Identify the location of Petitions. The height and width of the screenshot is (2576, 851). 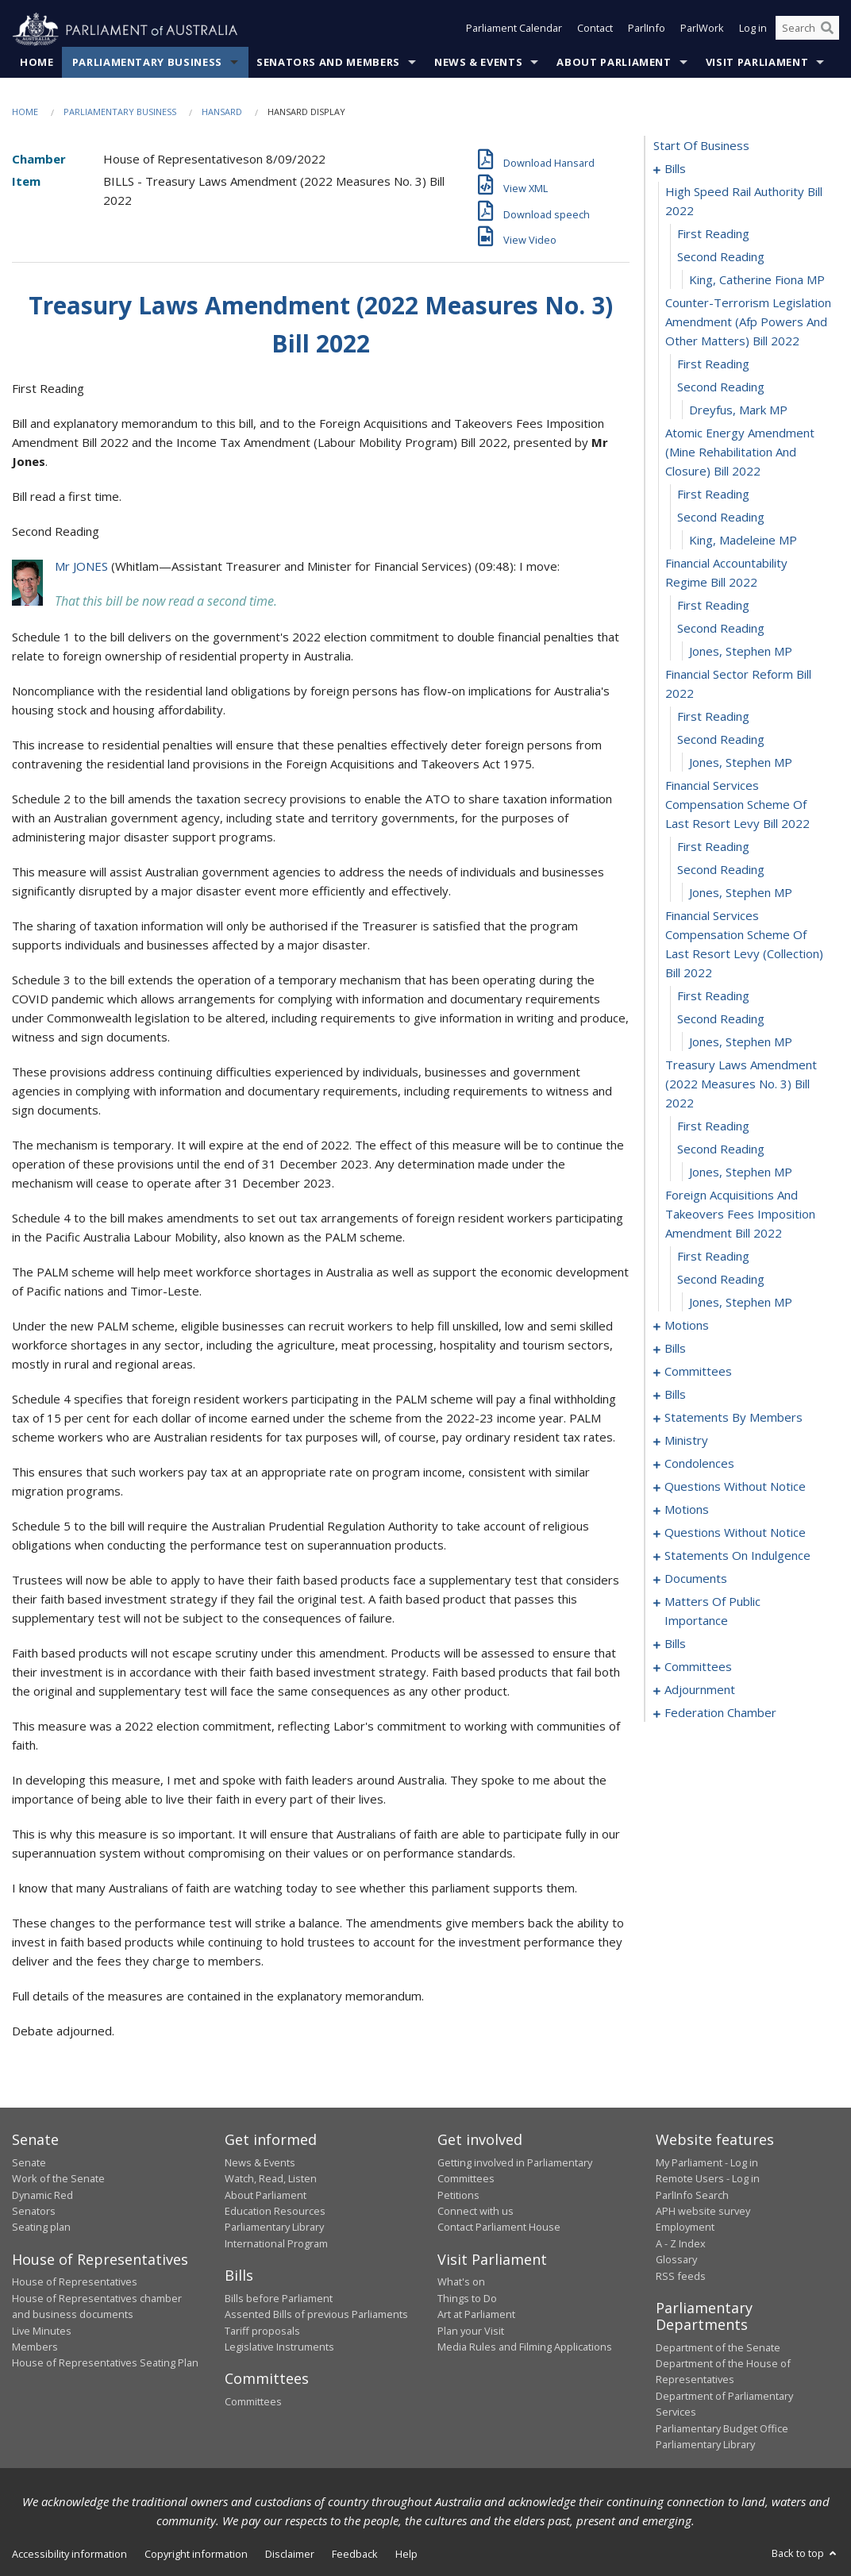
(458, 2195).